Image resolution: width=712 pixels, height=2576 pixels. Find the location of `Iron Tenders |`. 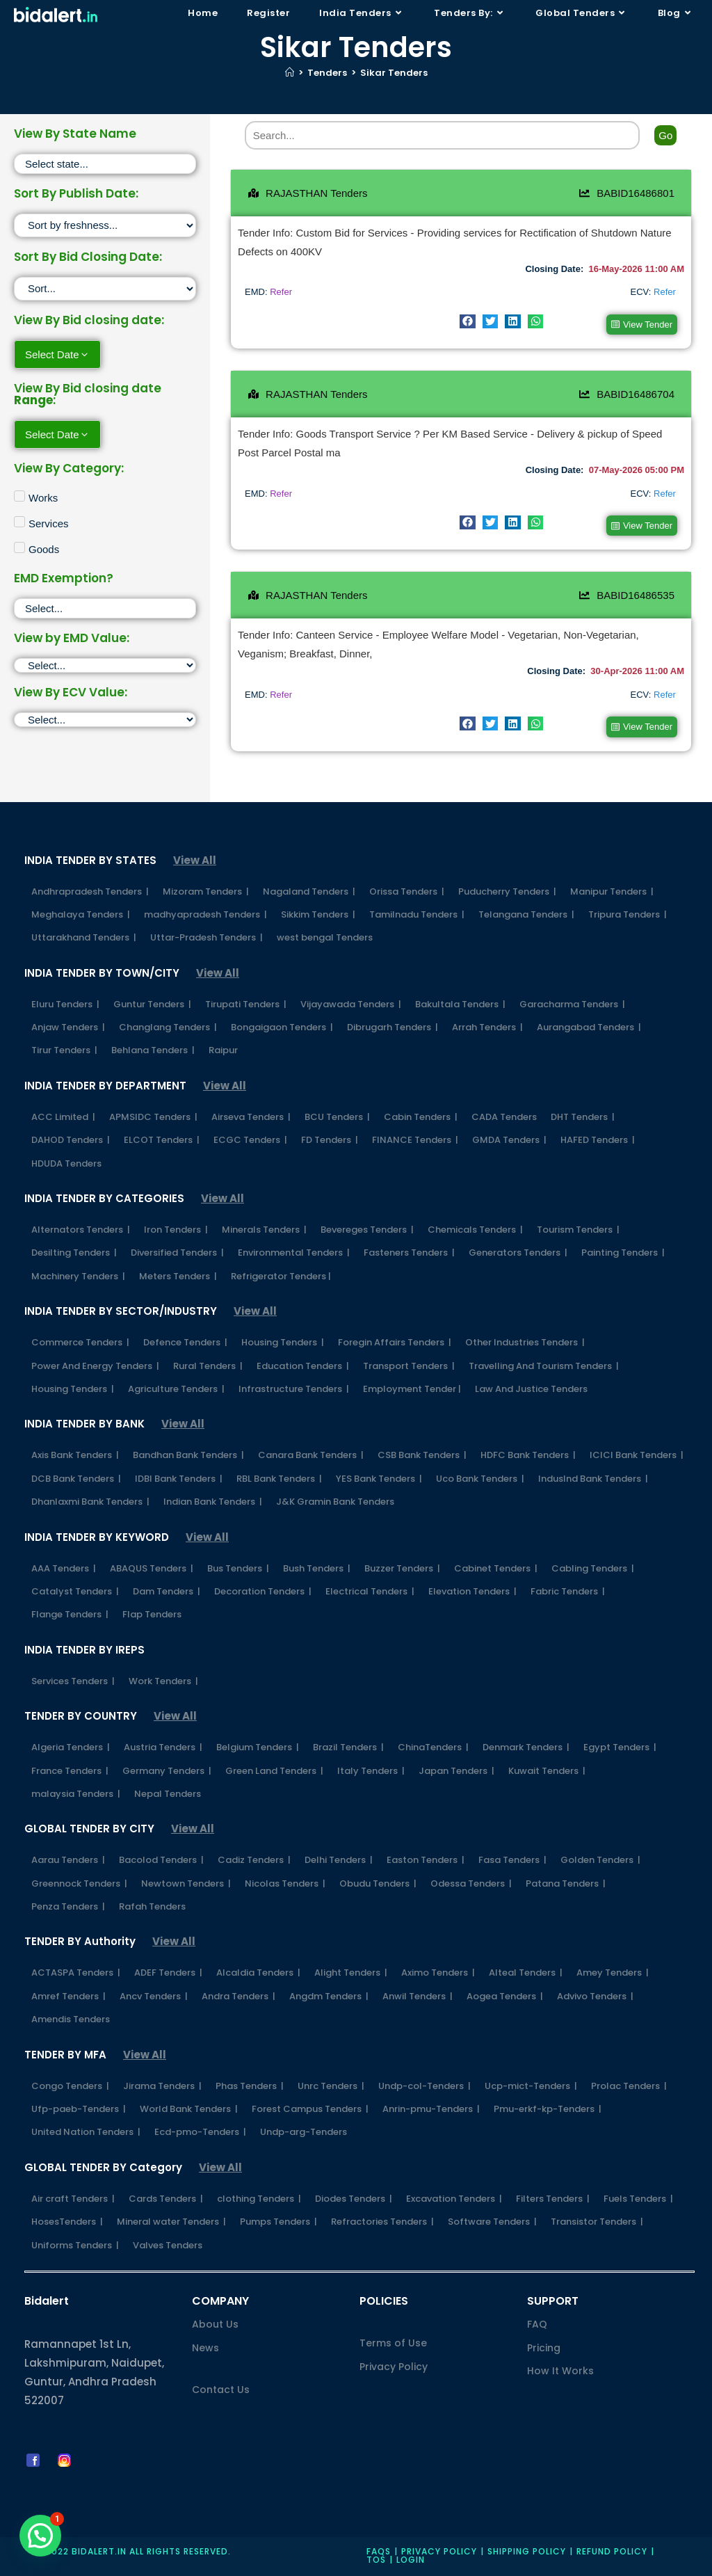

Iron Tenders | is located at coordinates (176, 1229).